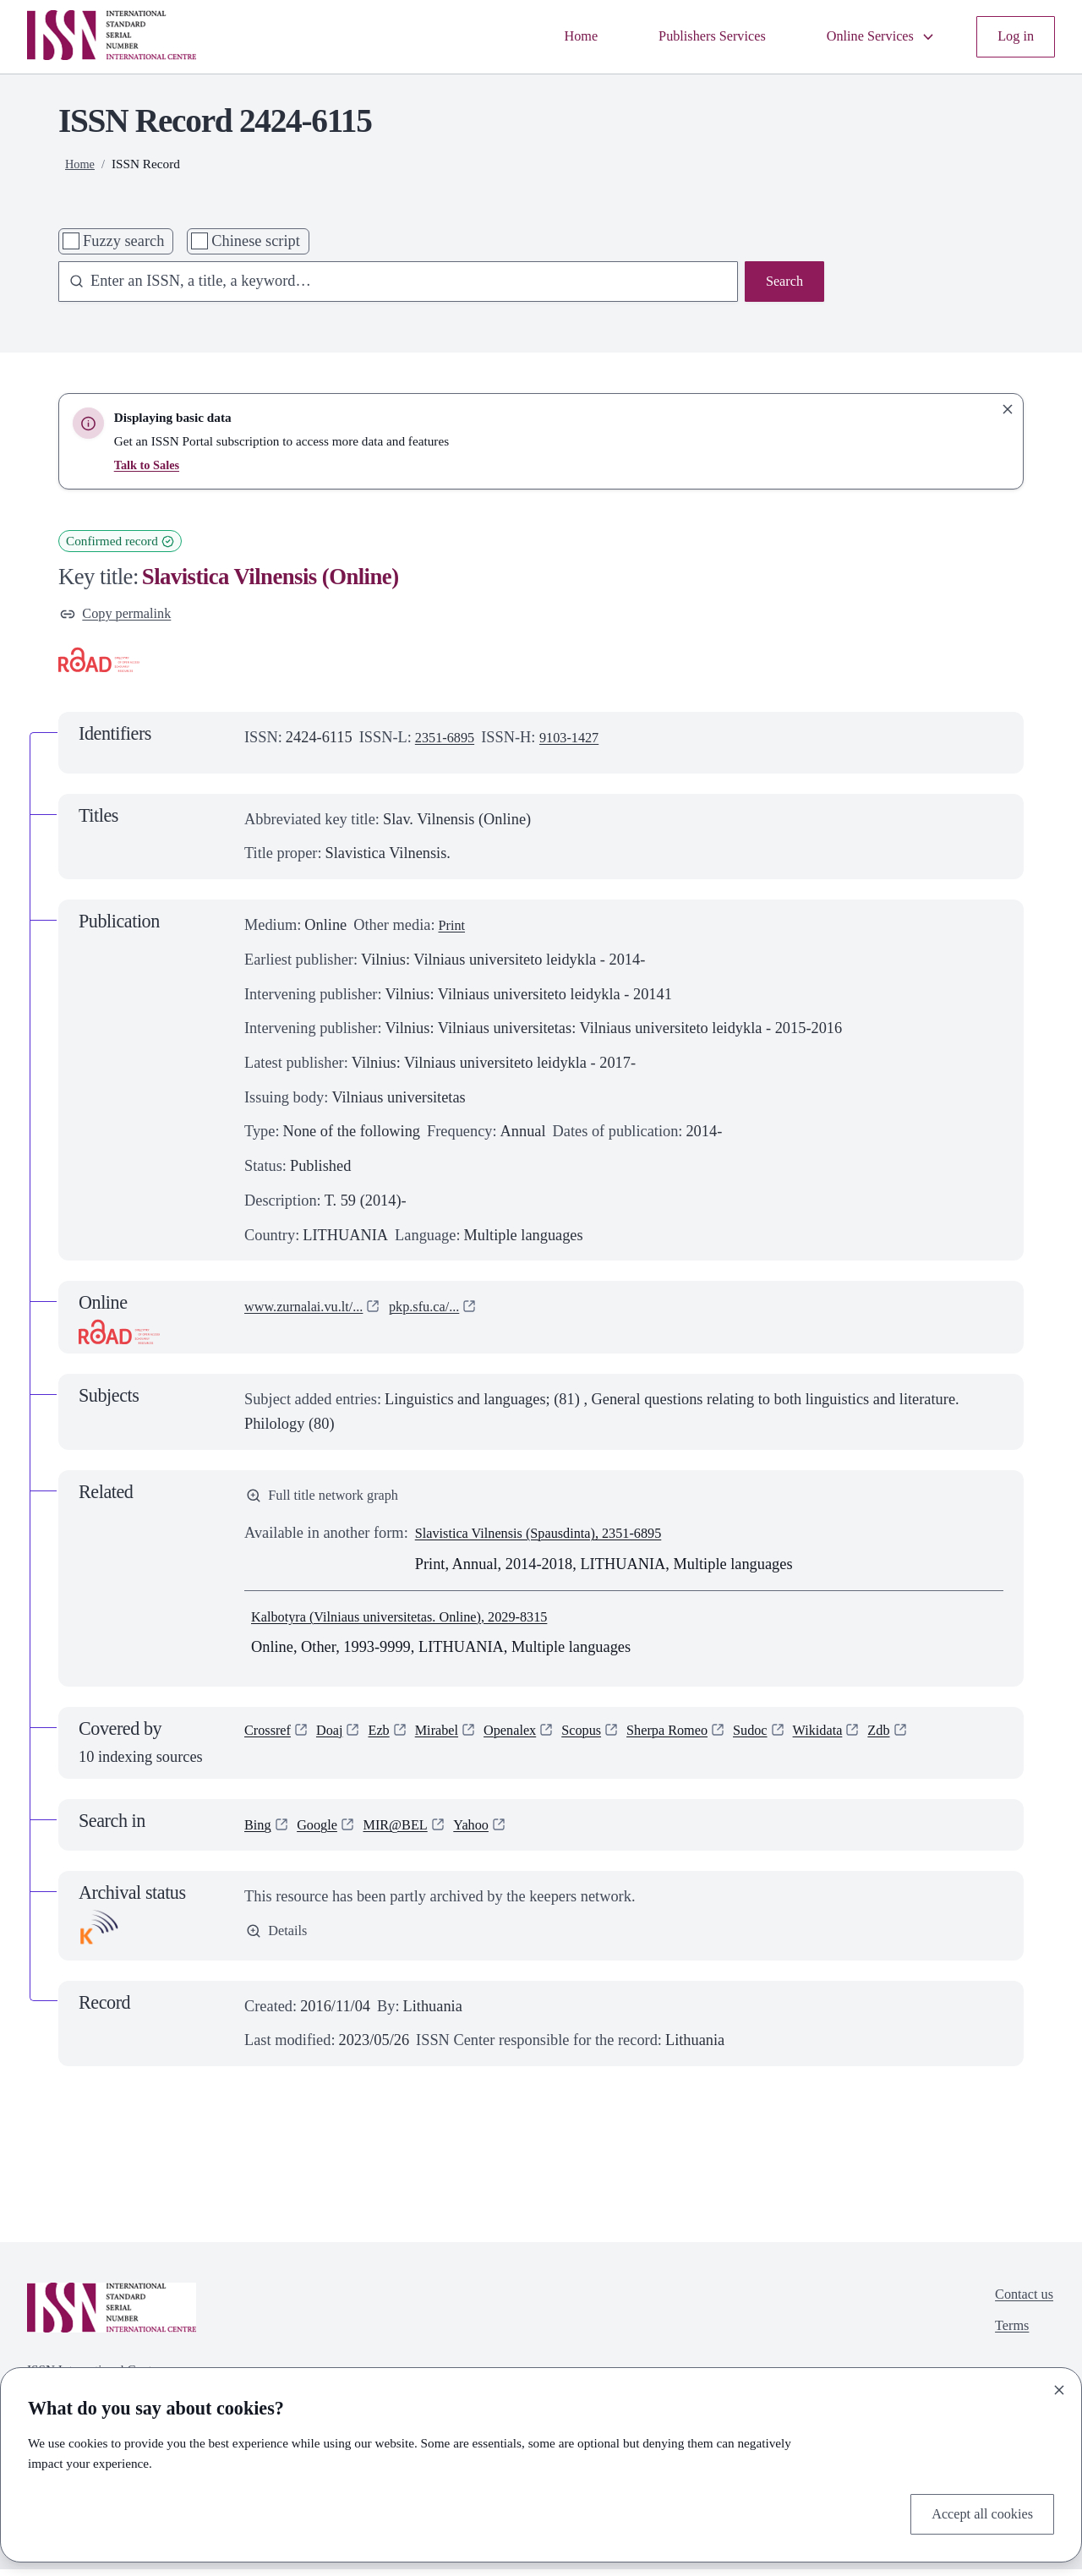  What do you see at coordinates (123, 240) in the screenshot?
I see `Fuzzy search` at bounding box center [123, 240].